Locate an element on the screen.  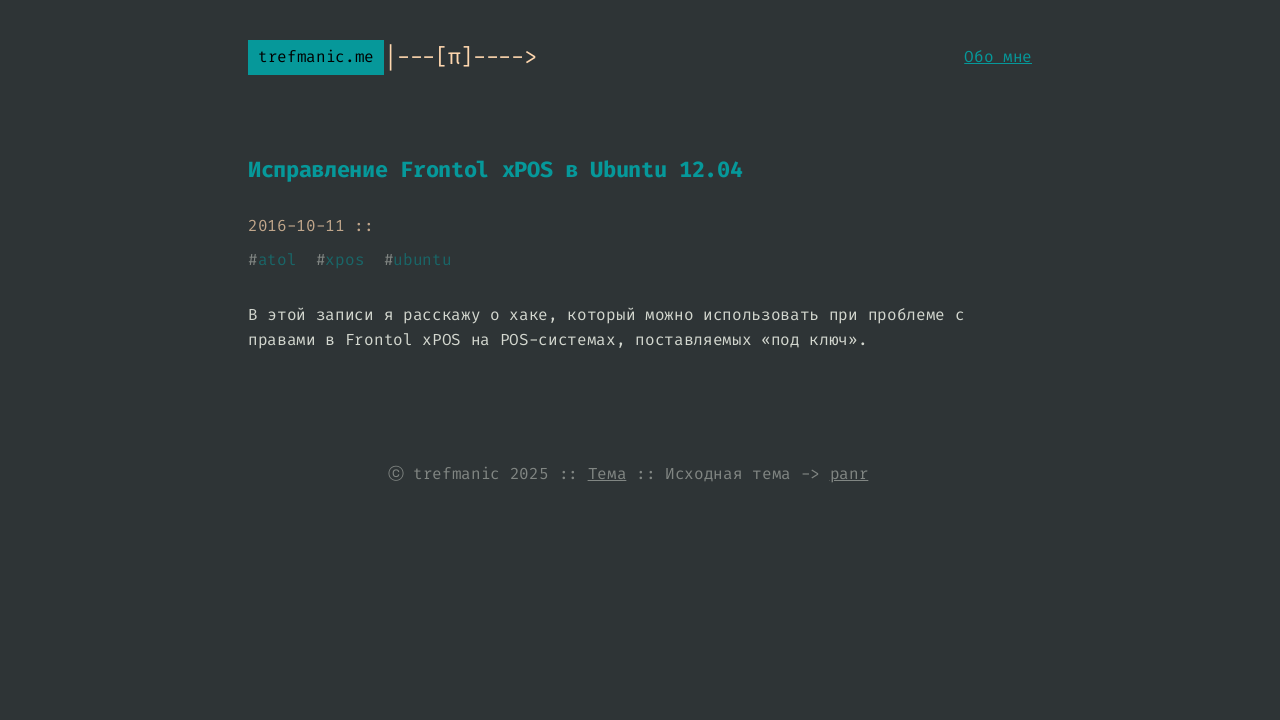
atol is located at coordinates (277, 259).